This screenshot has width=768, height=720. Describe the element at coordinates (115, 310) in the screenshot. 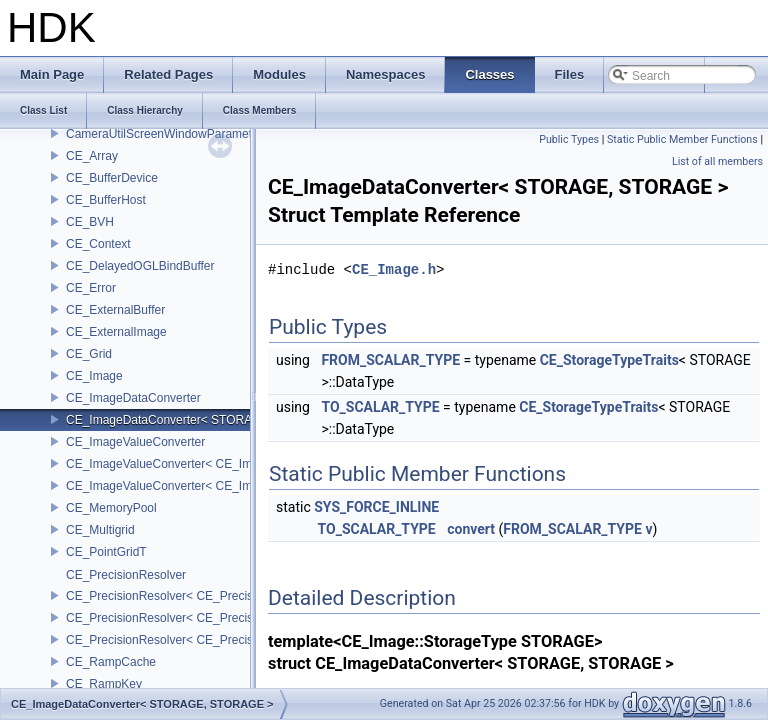

I see `CE_ExternalBuffer` at that location.